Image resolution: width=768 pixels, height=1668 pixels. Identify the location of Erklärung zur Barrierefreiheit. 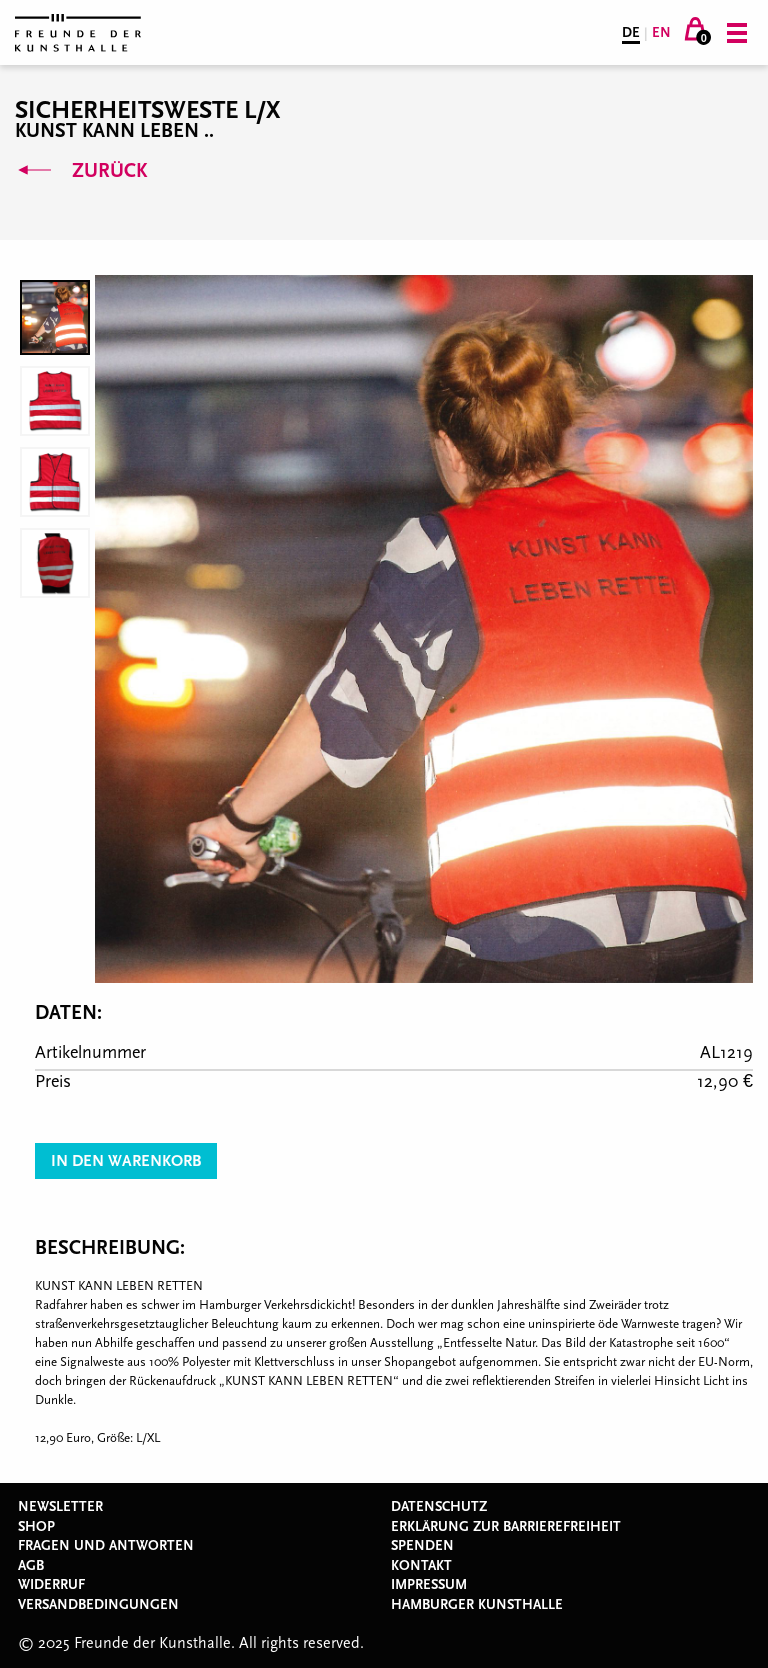
(506, 1527).